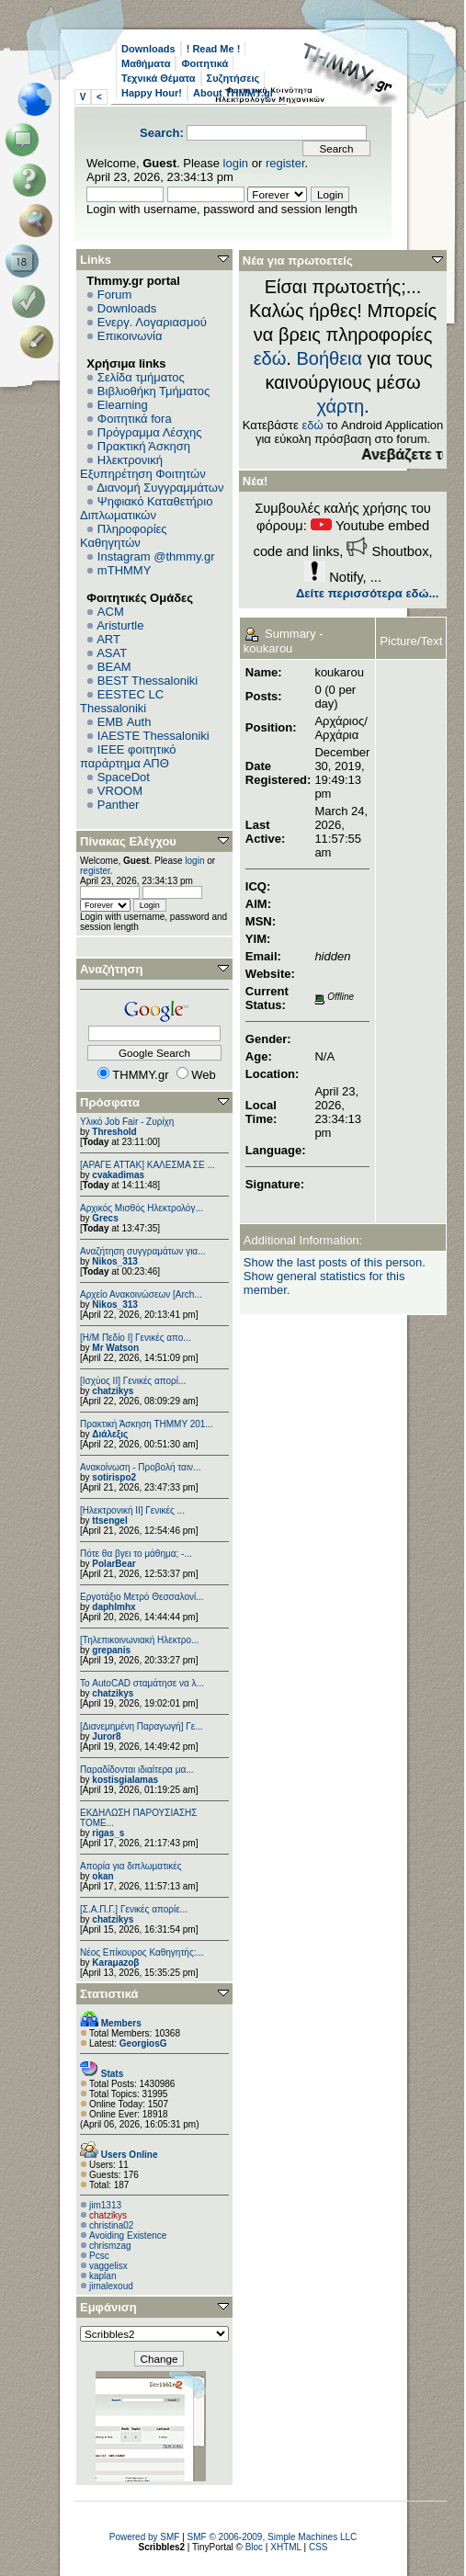 This screenshot has width=466, height=2576. Describe the element at coordinates (111, 2225) in the screenshot. I see `christina02` at that location.